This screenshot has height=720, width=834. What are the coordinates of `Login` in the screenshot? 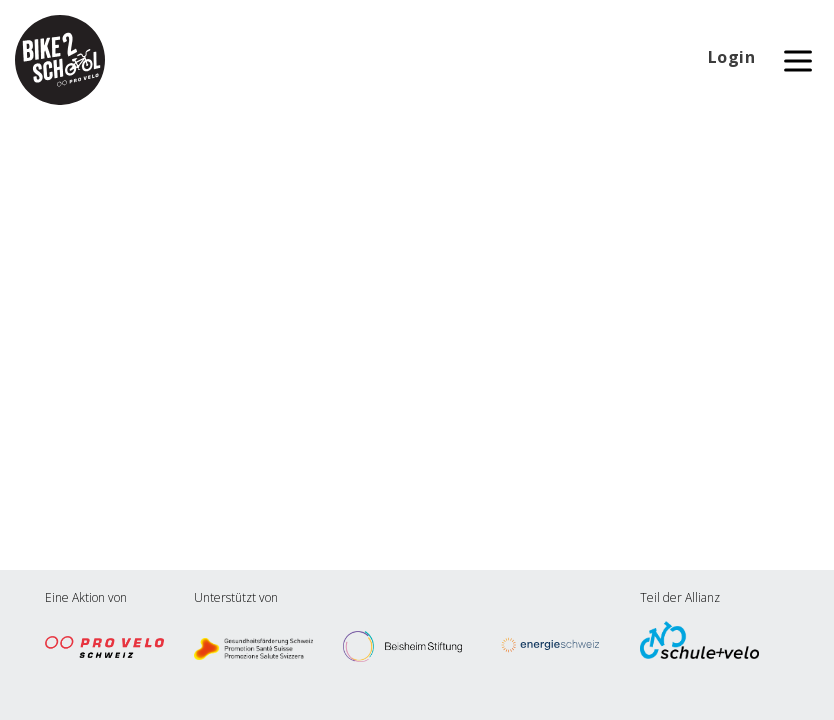 It's located at (732, 57).